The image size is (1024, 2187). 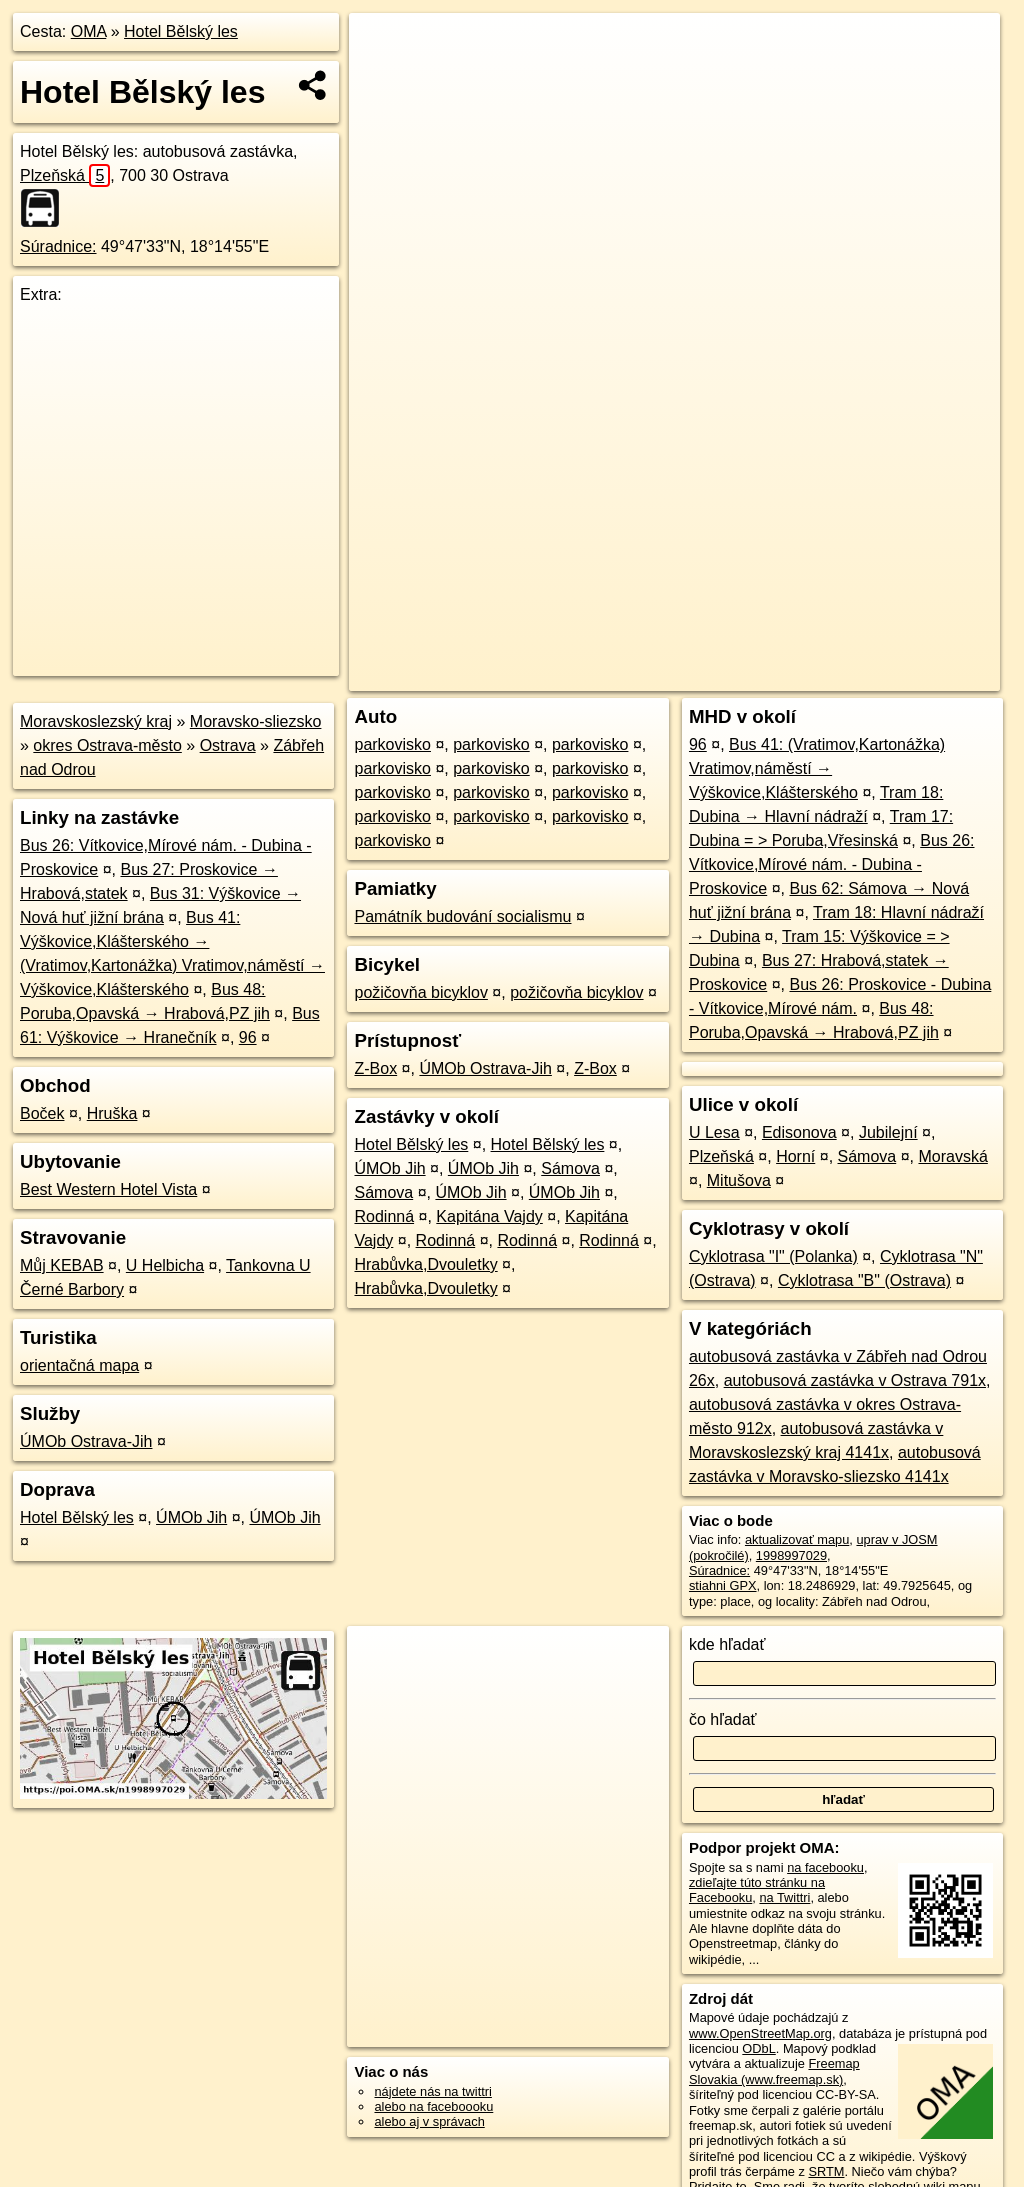 I want to click on ÚMOb Ostrava-Jih, so click(x=86, y=1441).